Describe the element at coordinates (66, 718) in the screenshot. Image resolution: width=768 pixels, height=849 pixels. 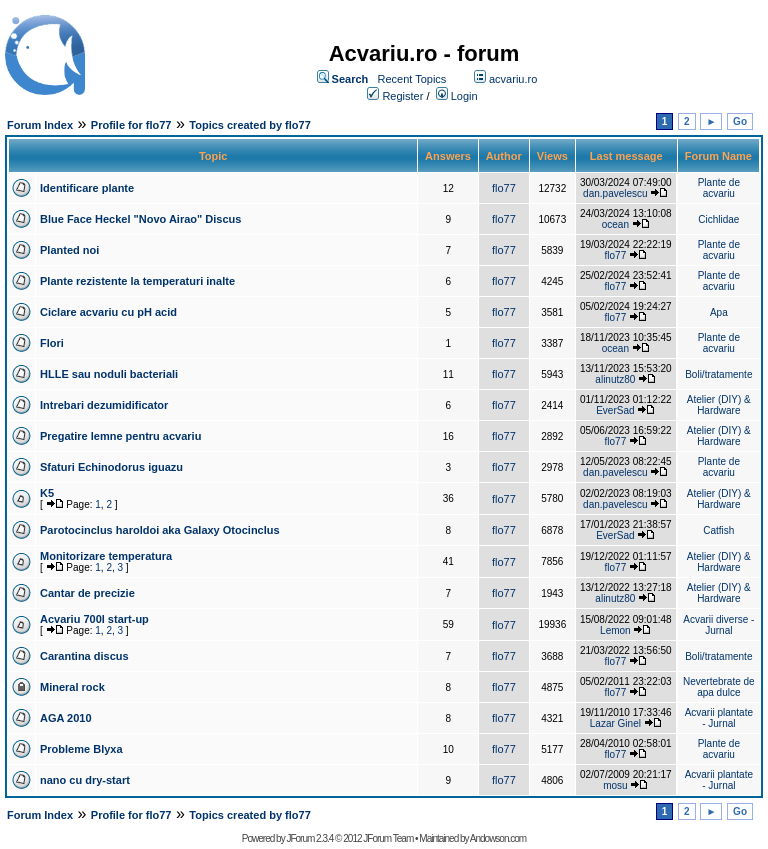
I see `AGA 2010` at that location.